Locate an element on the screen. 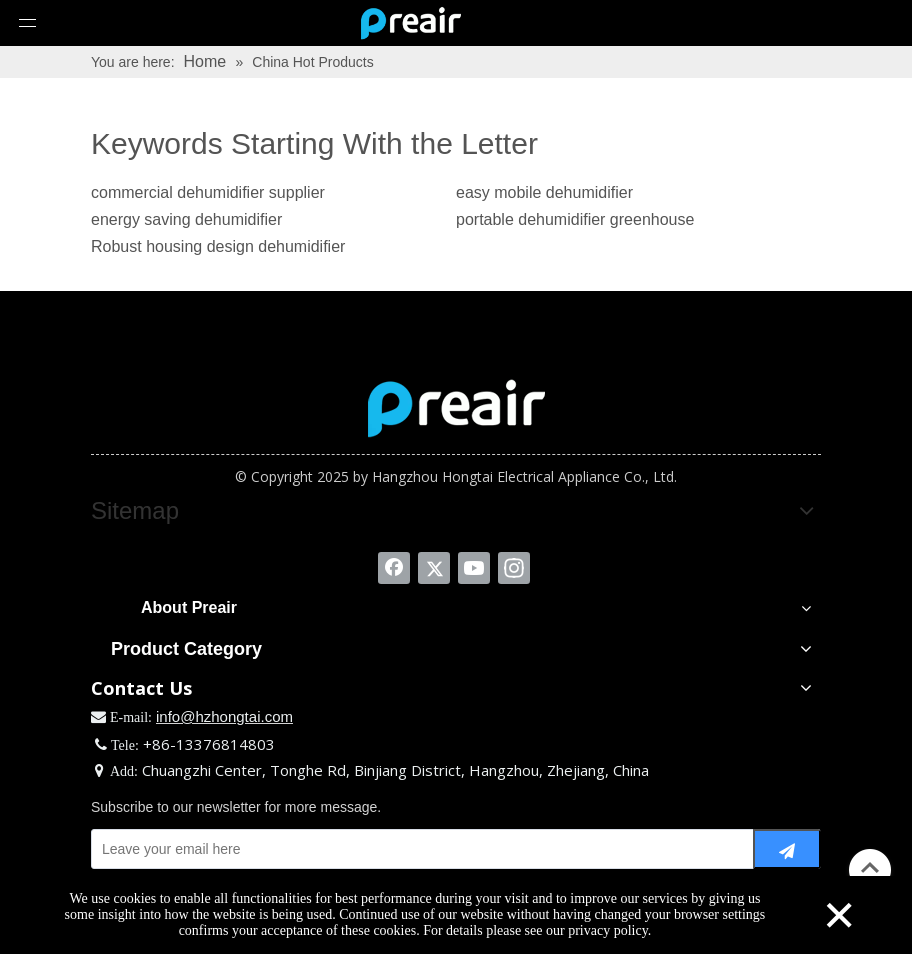  Robust housing design dehumidifier is located at coordinates (218, 246).